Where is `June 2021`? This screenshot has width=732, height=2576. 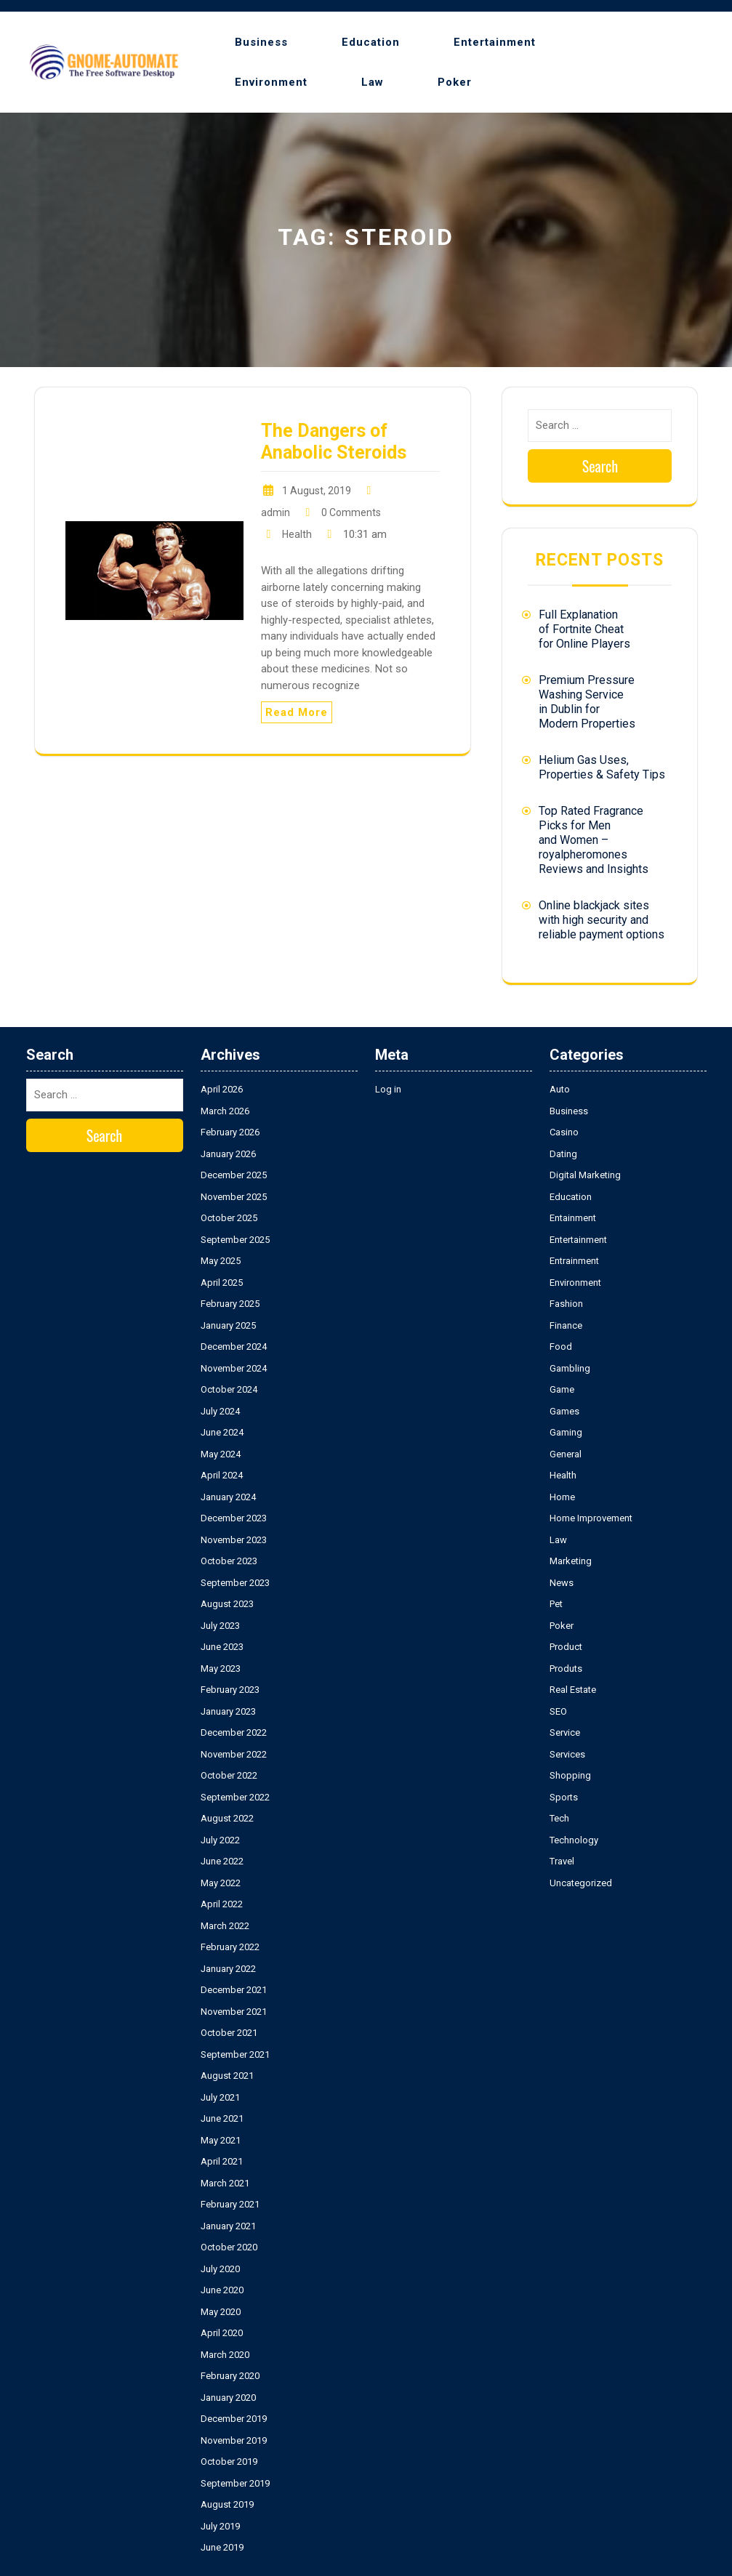
June 2021 is located at coordinates (222, 2118).